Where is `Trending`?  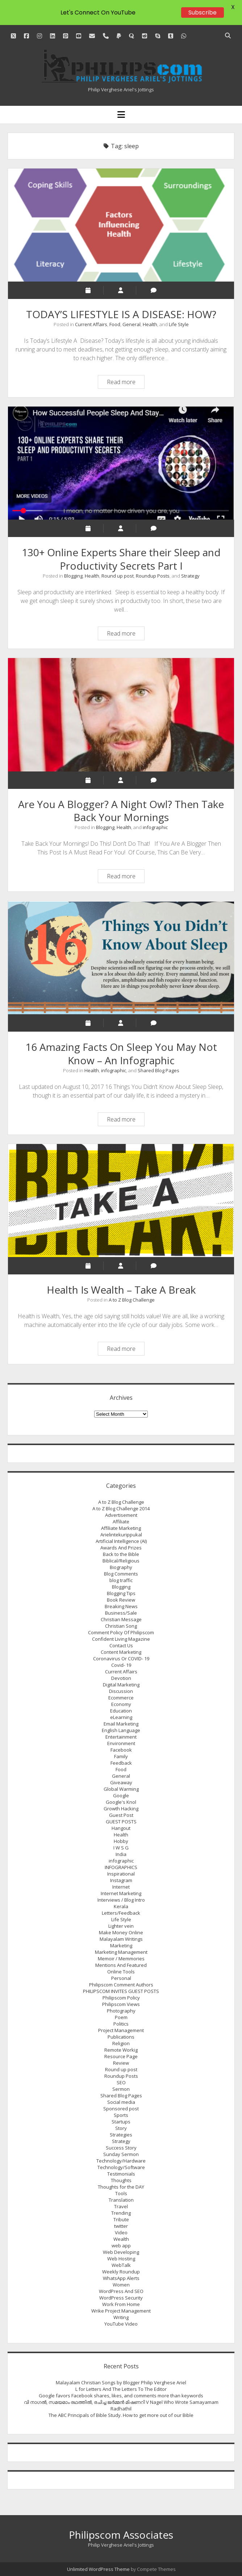
Trending is located at coordinates (121, 2213).